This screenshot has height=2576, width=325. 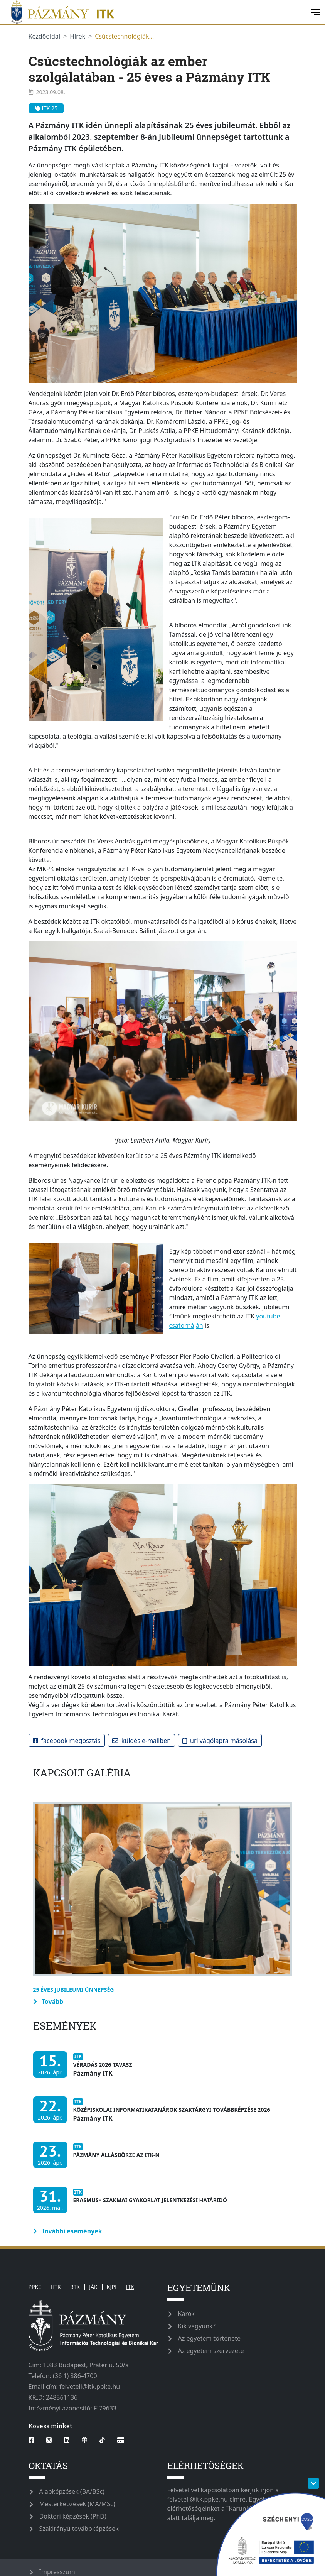 What do you see at coordinates (130, 2286) in the screenshot?
I see `ITK` at bounding box center [130, 2286].